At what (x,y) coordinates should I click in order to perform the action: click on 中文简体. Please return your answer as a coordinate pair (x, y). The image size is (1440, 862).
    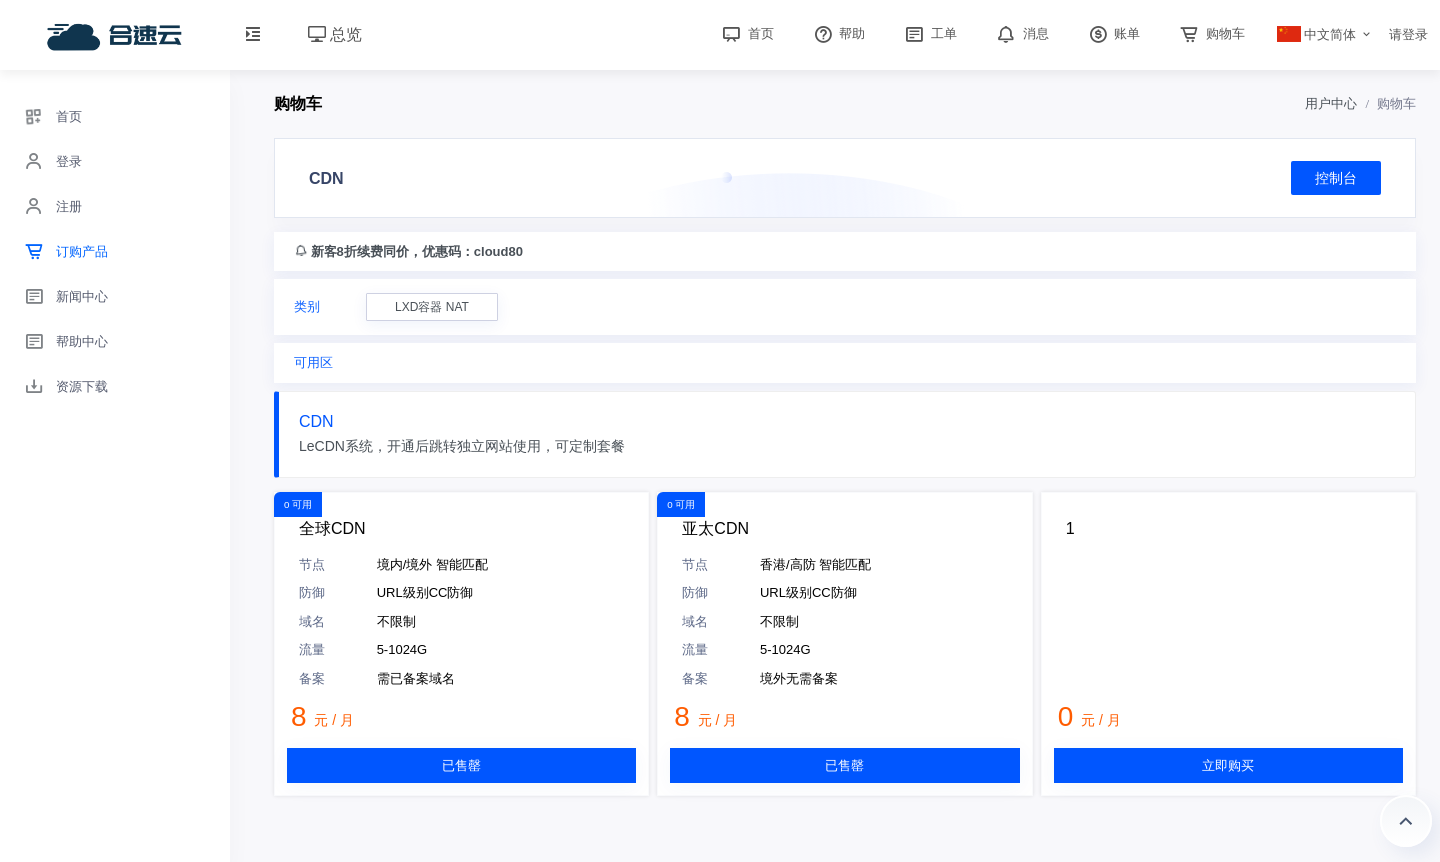
    Looking at the image, I should click on (1317, 34).